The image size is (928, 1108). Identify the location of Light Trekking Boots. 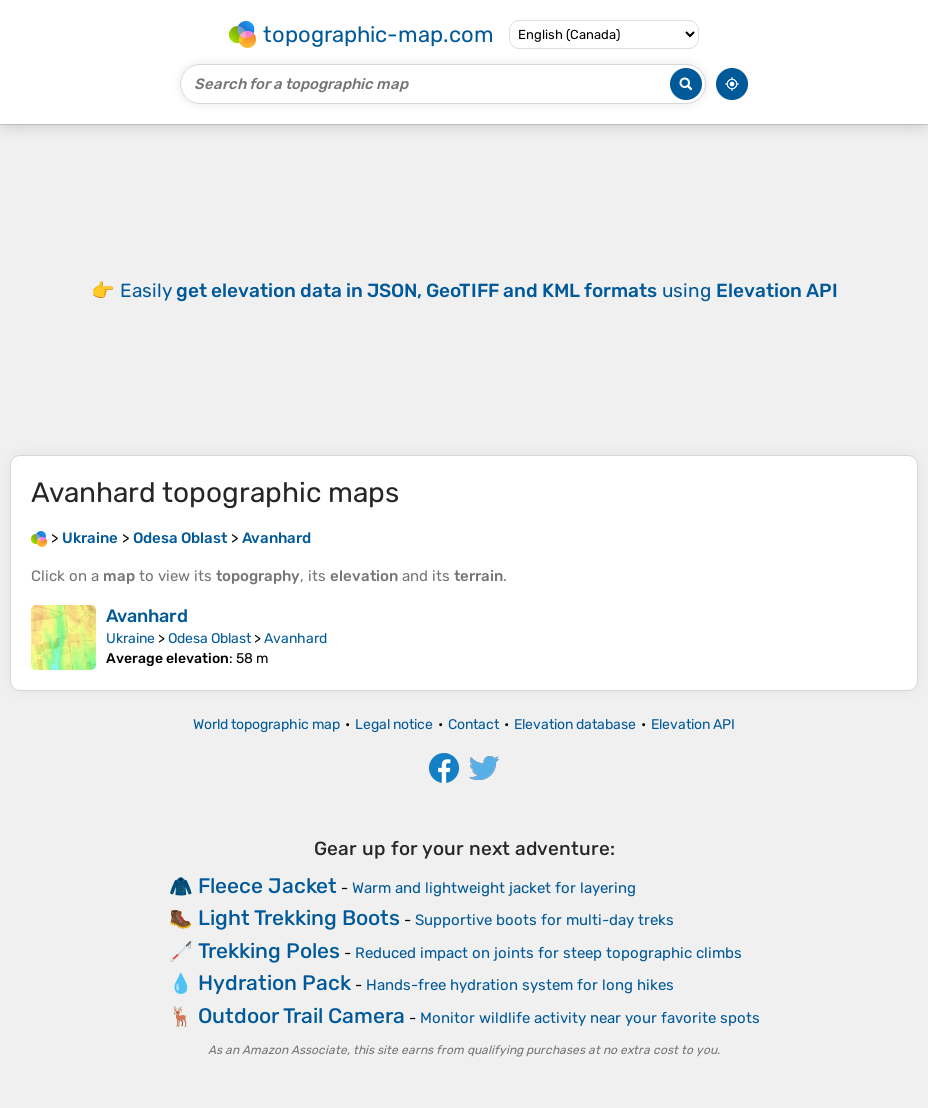
(299, 917).